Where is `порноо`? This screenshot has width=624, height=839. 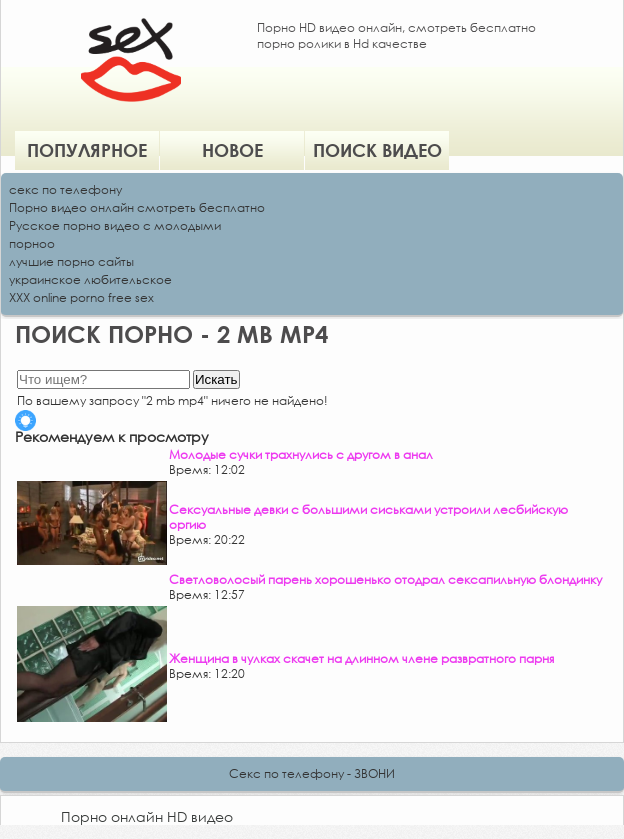
порноо is located at coordinates (32, 243).